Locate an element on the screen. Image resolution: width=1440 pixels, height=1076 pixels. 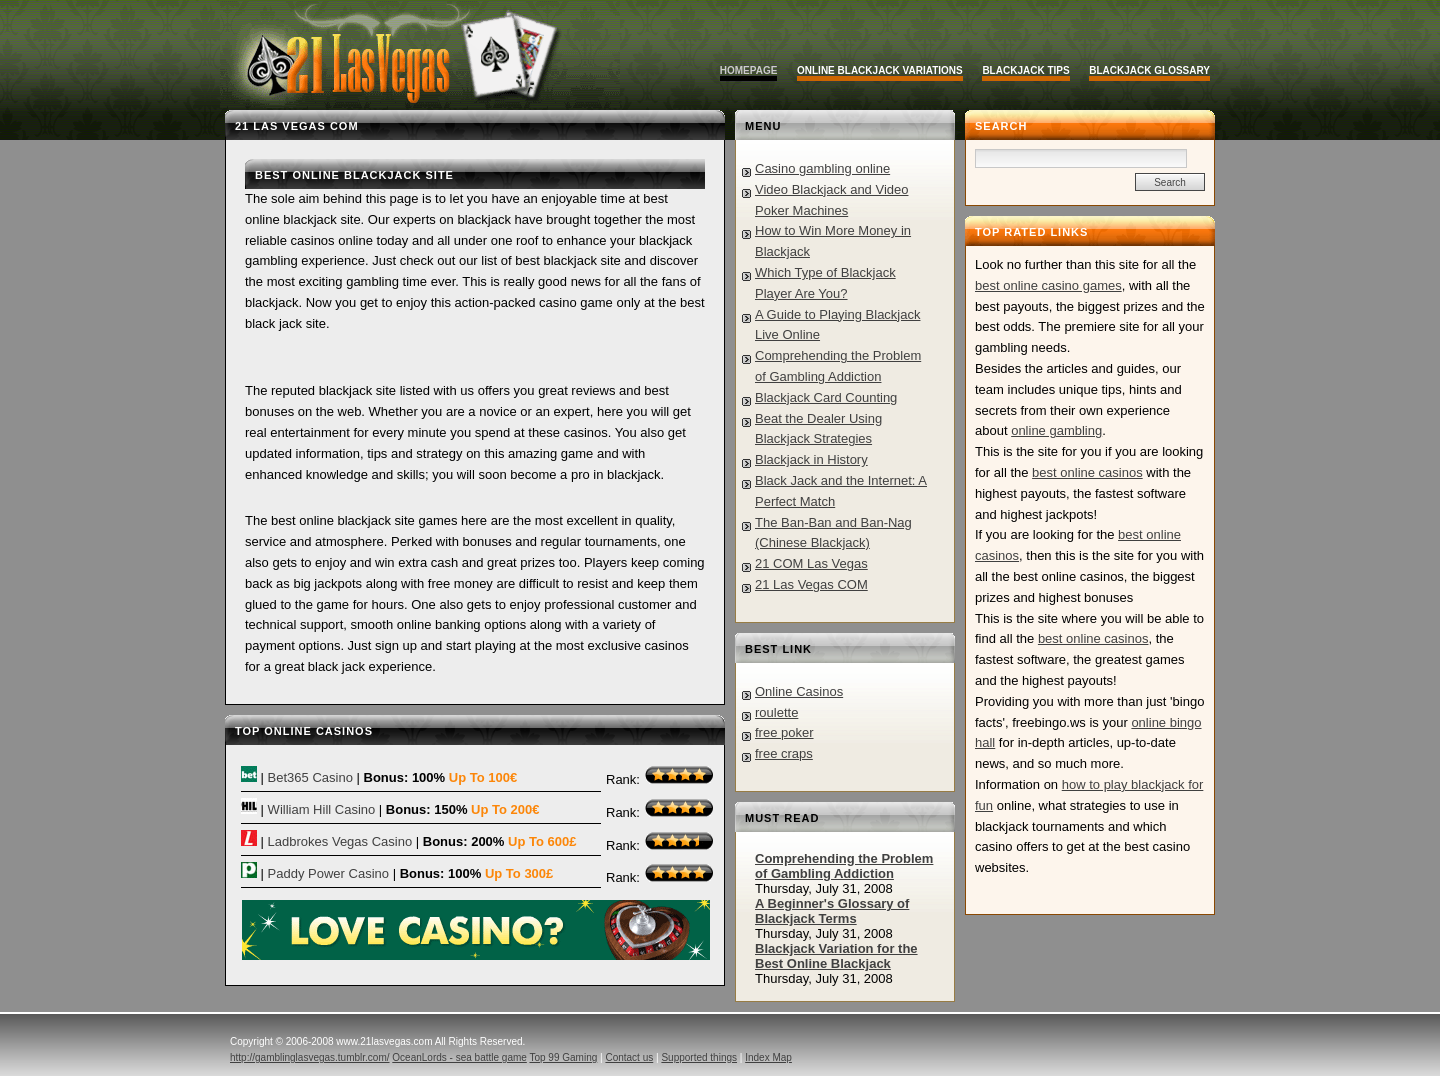
roulette is located at coordinates (776, 712).